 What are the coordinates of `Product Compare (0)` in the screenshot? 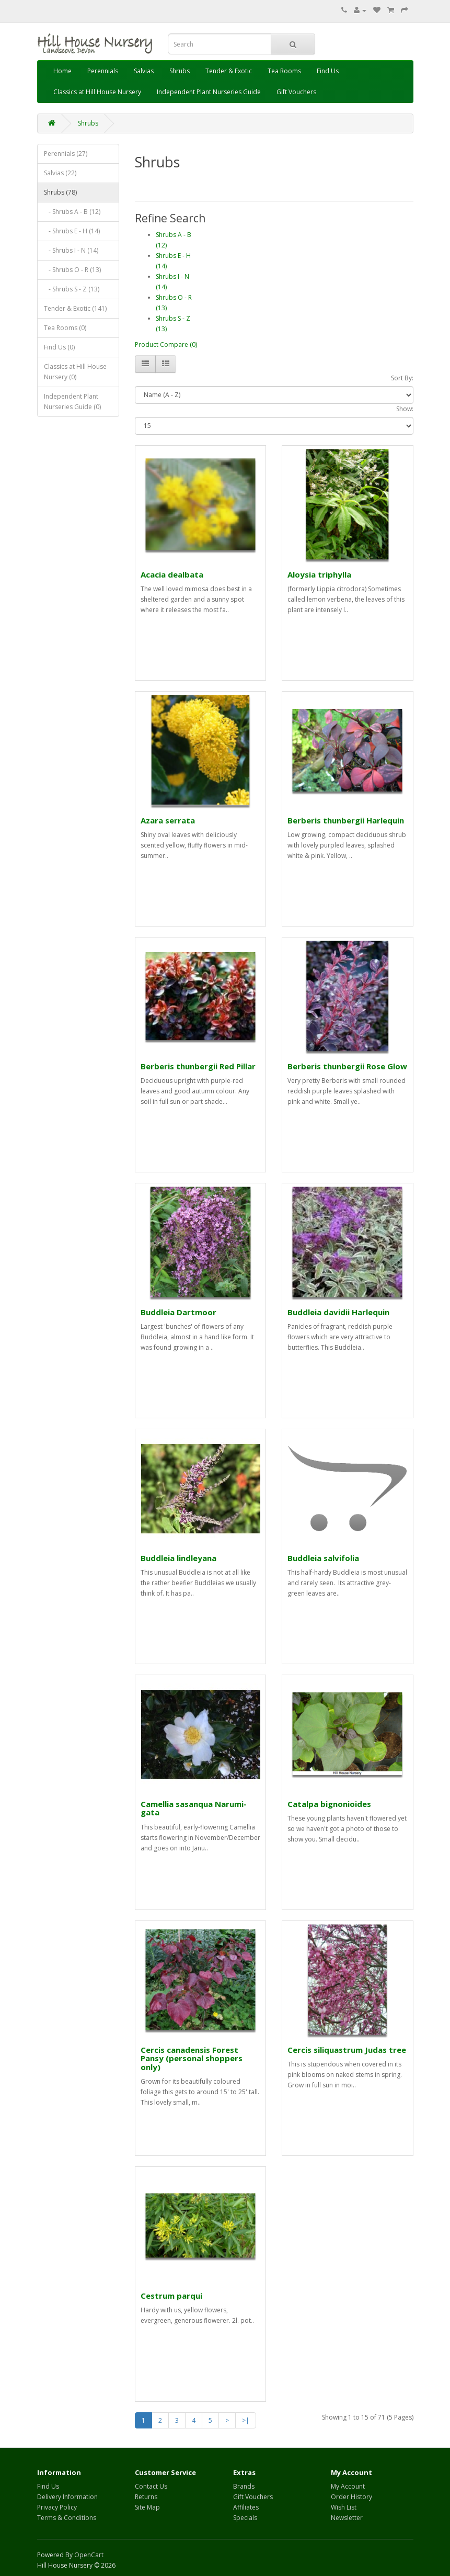 It's located at (166, 344).